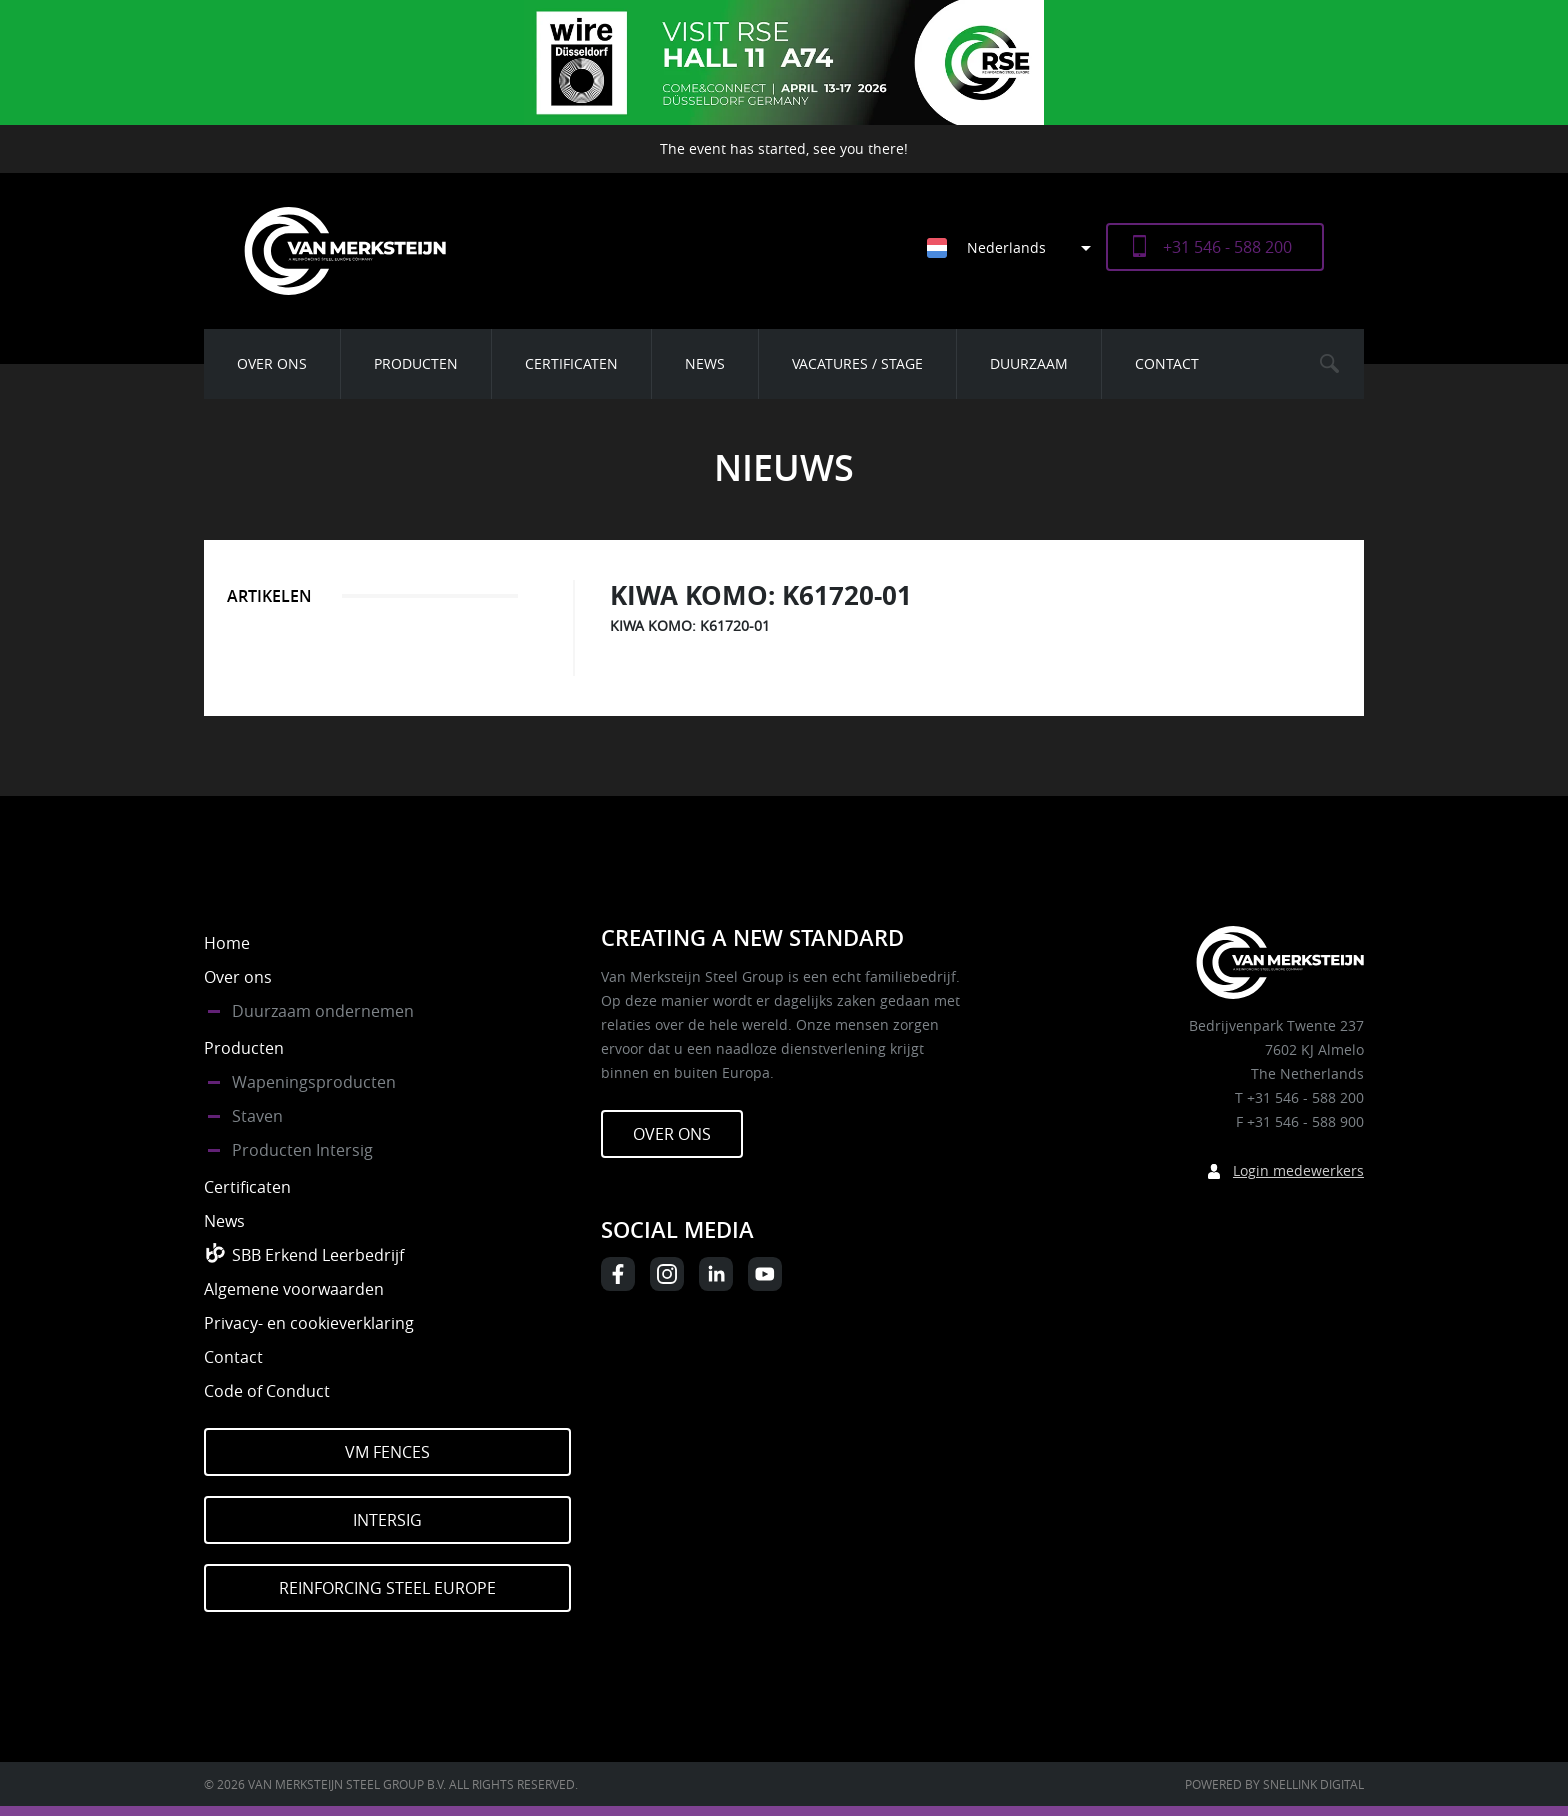  What do you see at coordinates (387, 1588) in the screenshot?
I see `Reinforcing Steel Europe` at bounding box center [387, 1588].